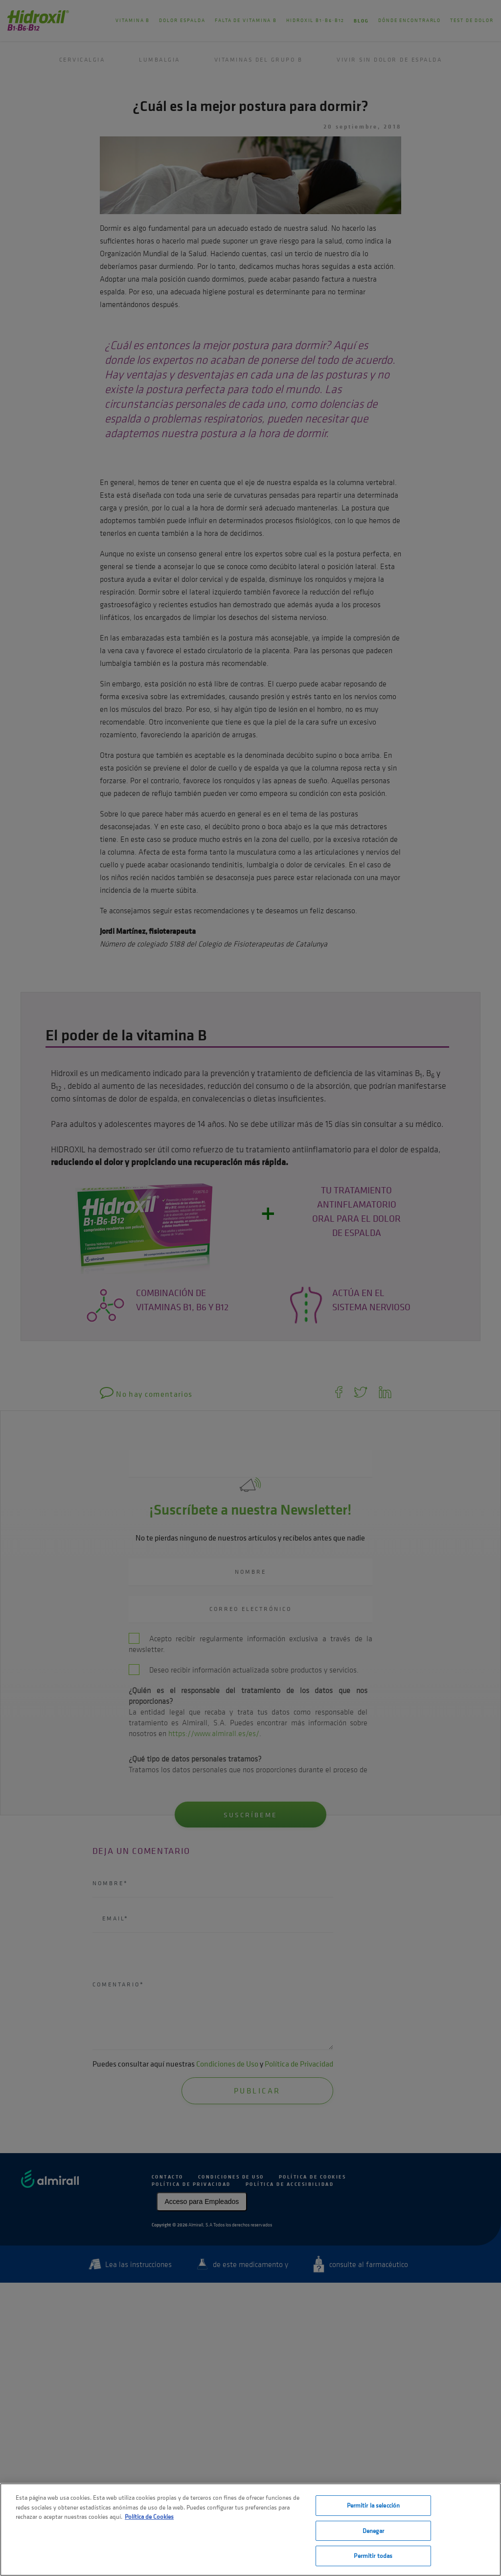 Image resolution: width=501 pixels, height=2576 pixels. What do you see at coordinates (149, 2516) in the screenshot?
I see `Política de Cookies [Más información sobre su privacidad, se abre en una nueva pestaña]` at bounding box center [149, 2516].